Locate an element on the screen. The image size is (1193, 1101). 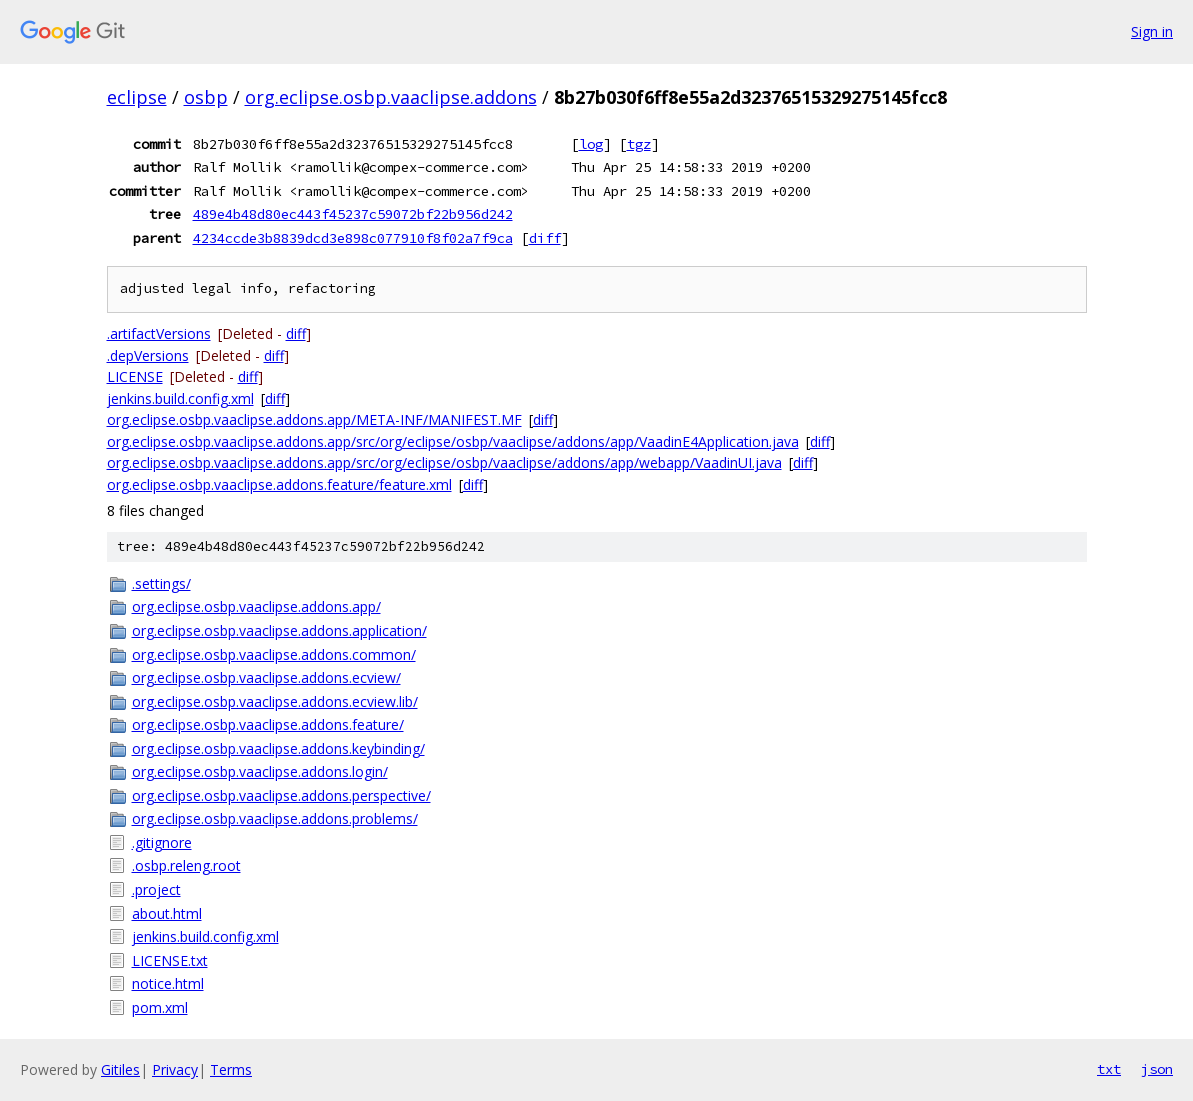
org.eclipse.osbp.vaaclipse.addons.app/src/org/eclipse/osbp/vaaclipse/addons/app/webapp/VaadinUI.java is located at coordinates (444, 462).